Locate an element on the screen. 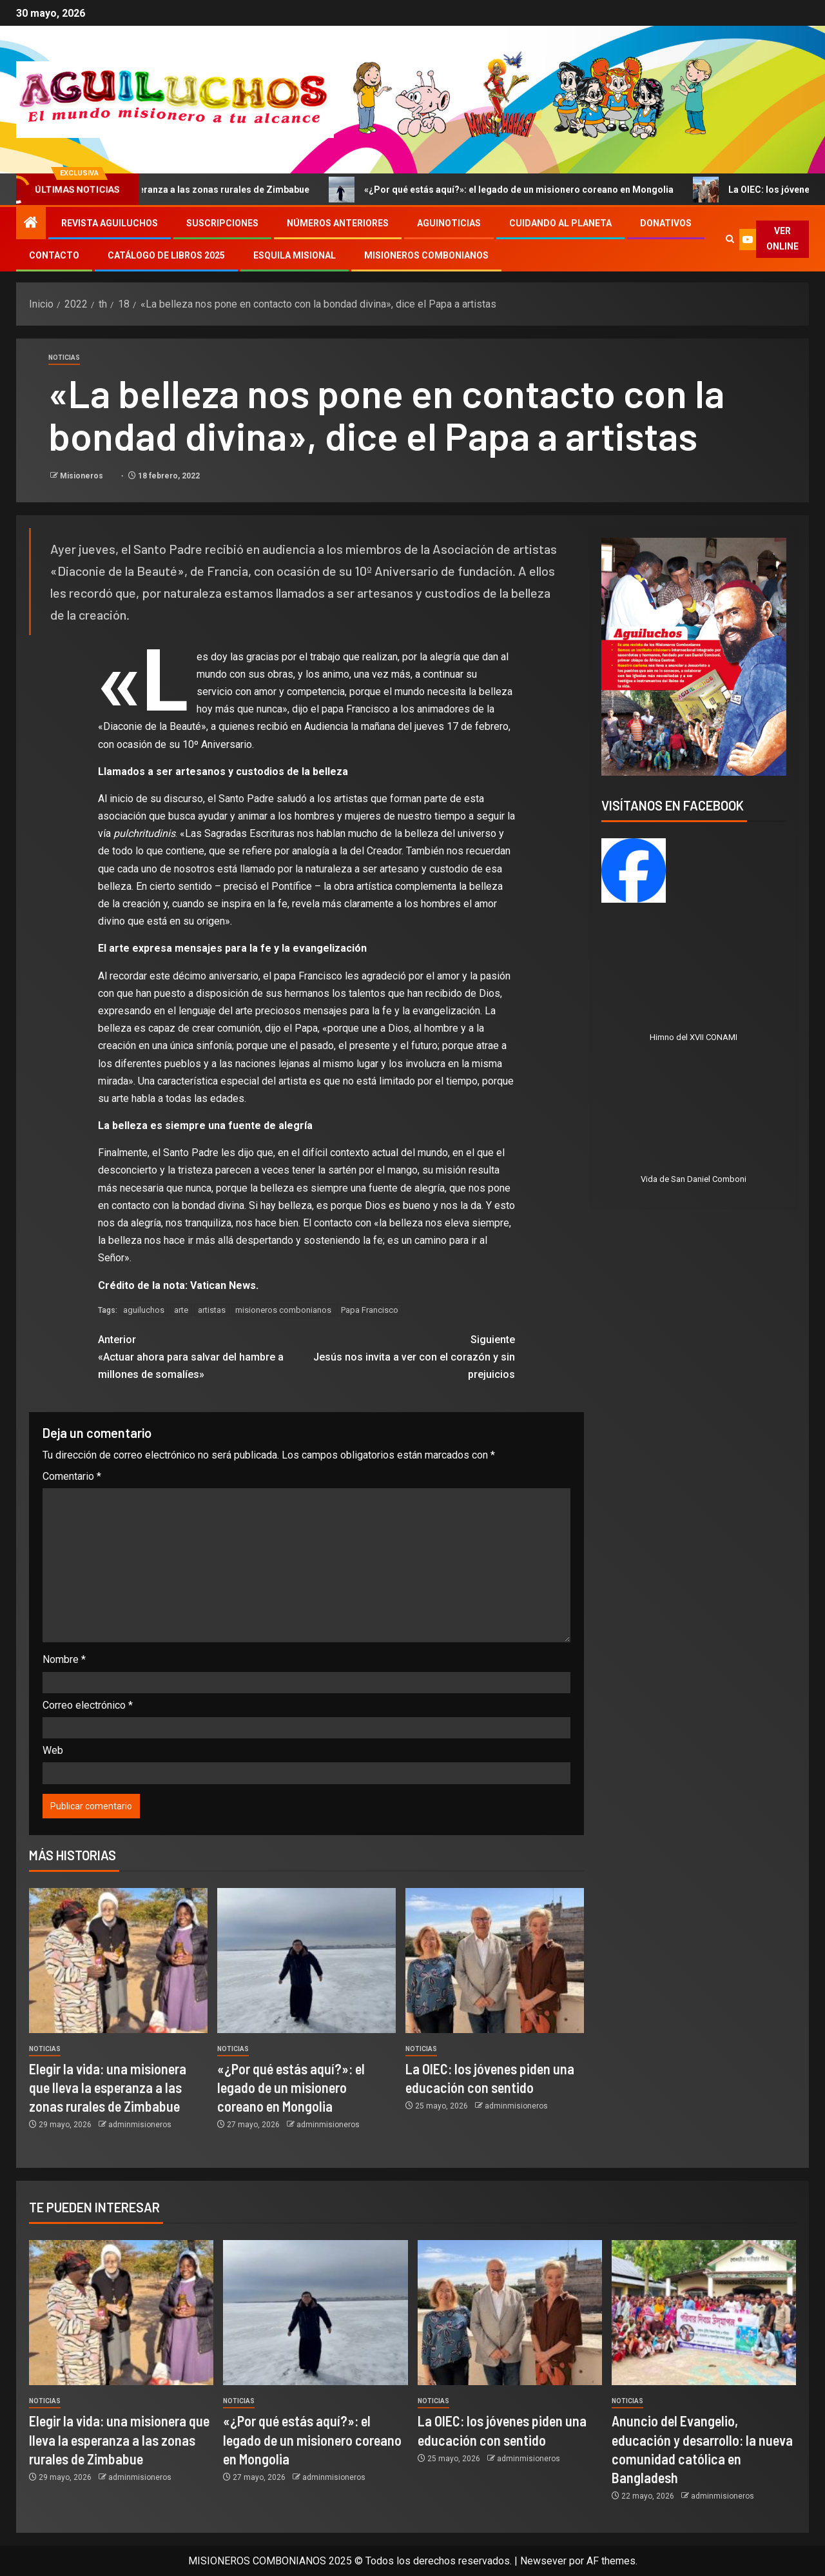  [Anuncio del Evangelio, educación y desarrollo: la nueva comunidad católica en Bangladesh] is located at coordinates (704, 2312).